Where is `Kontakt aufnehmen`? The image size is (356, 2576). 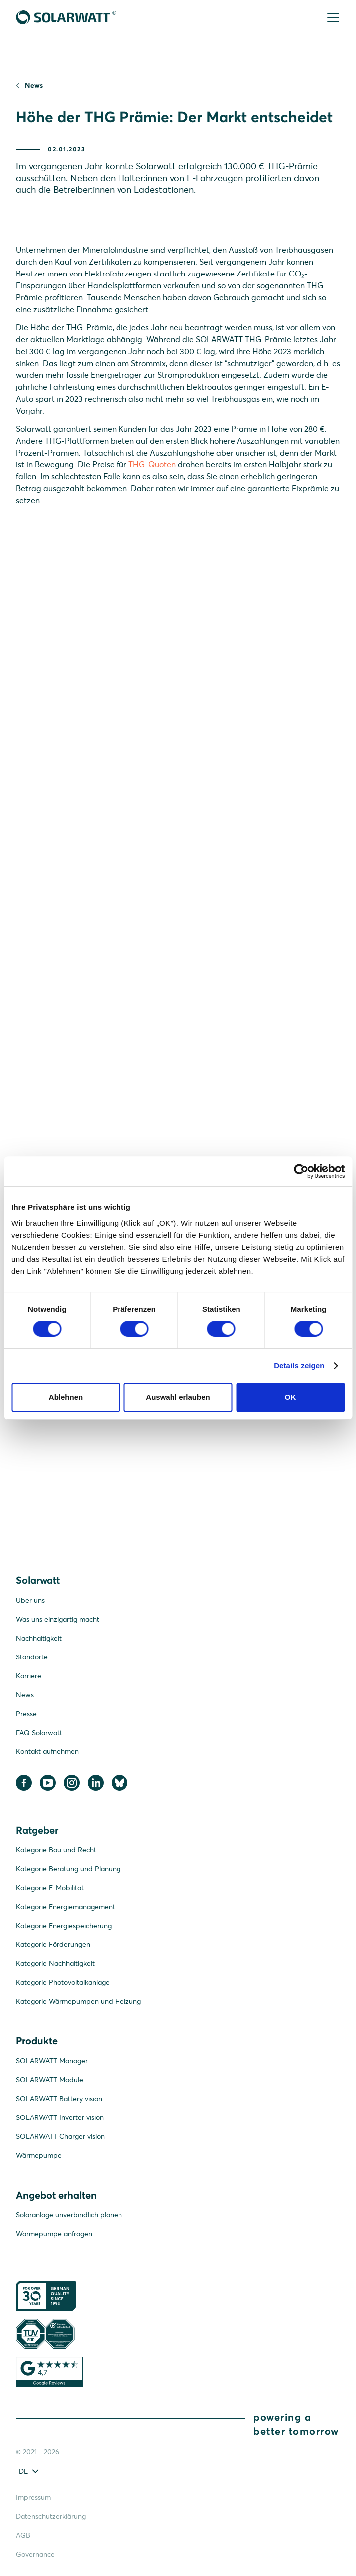 Kontakt aufnehmen is located at coordinates (47, 1751).